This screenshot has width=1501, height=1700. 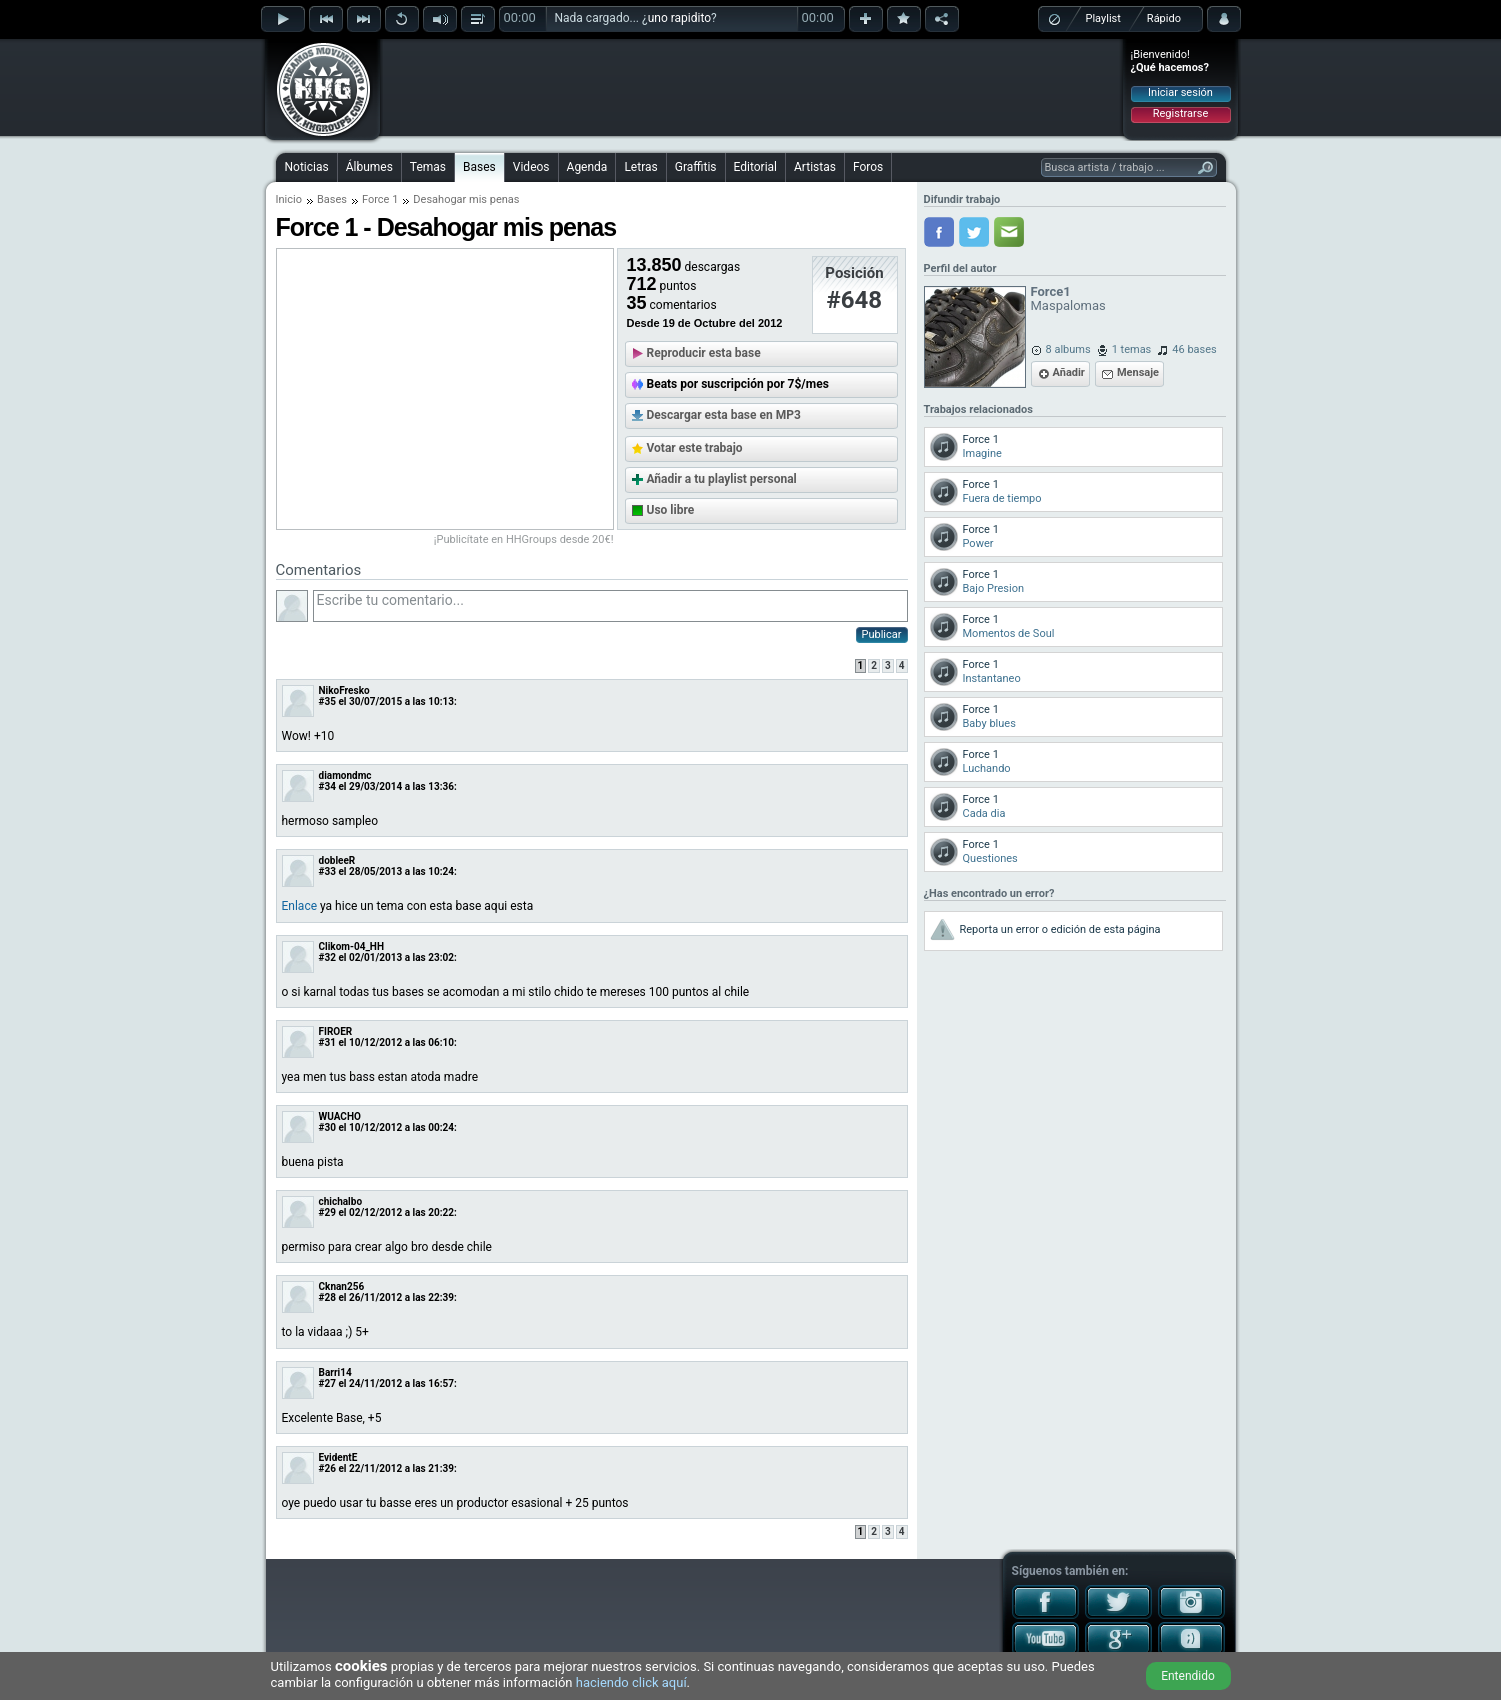 I want to click on WUACHO, so click(x=340, y=1116).